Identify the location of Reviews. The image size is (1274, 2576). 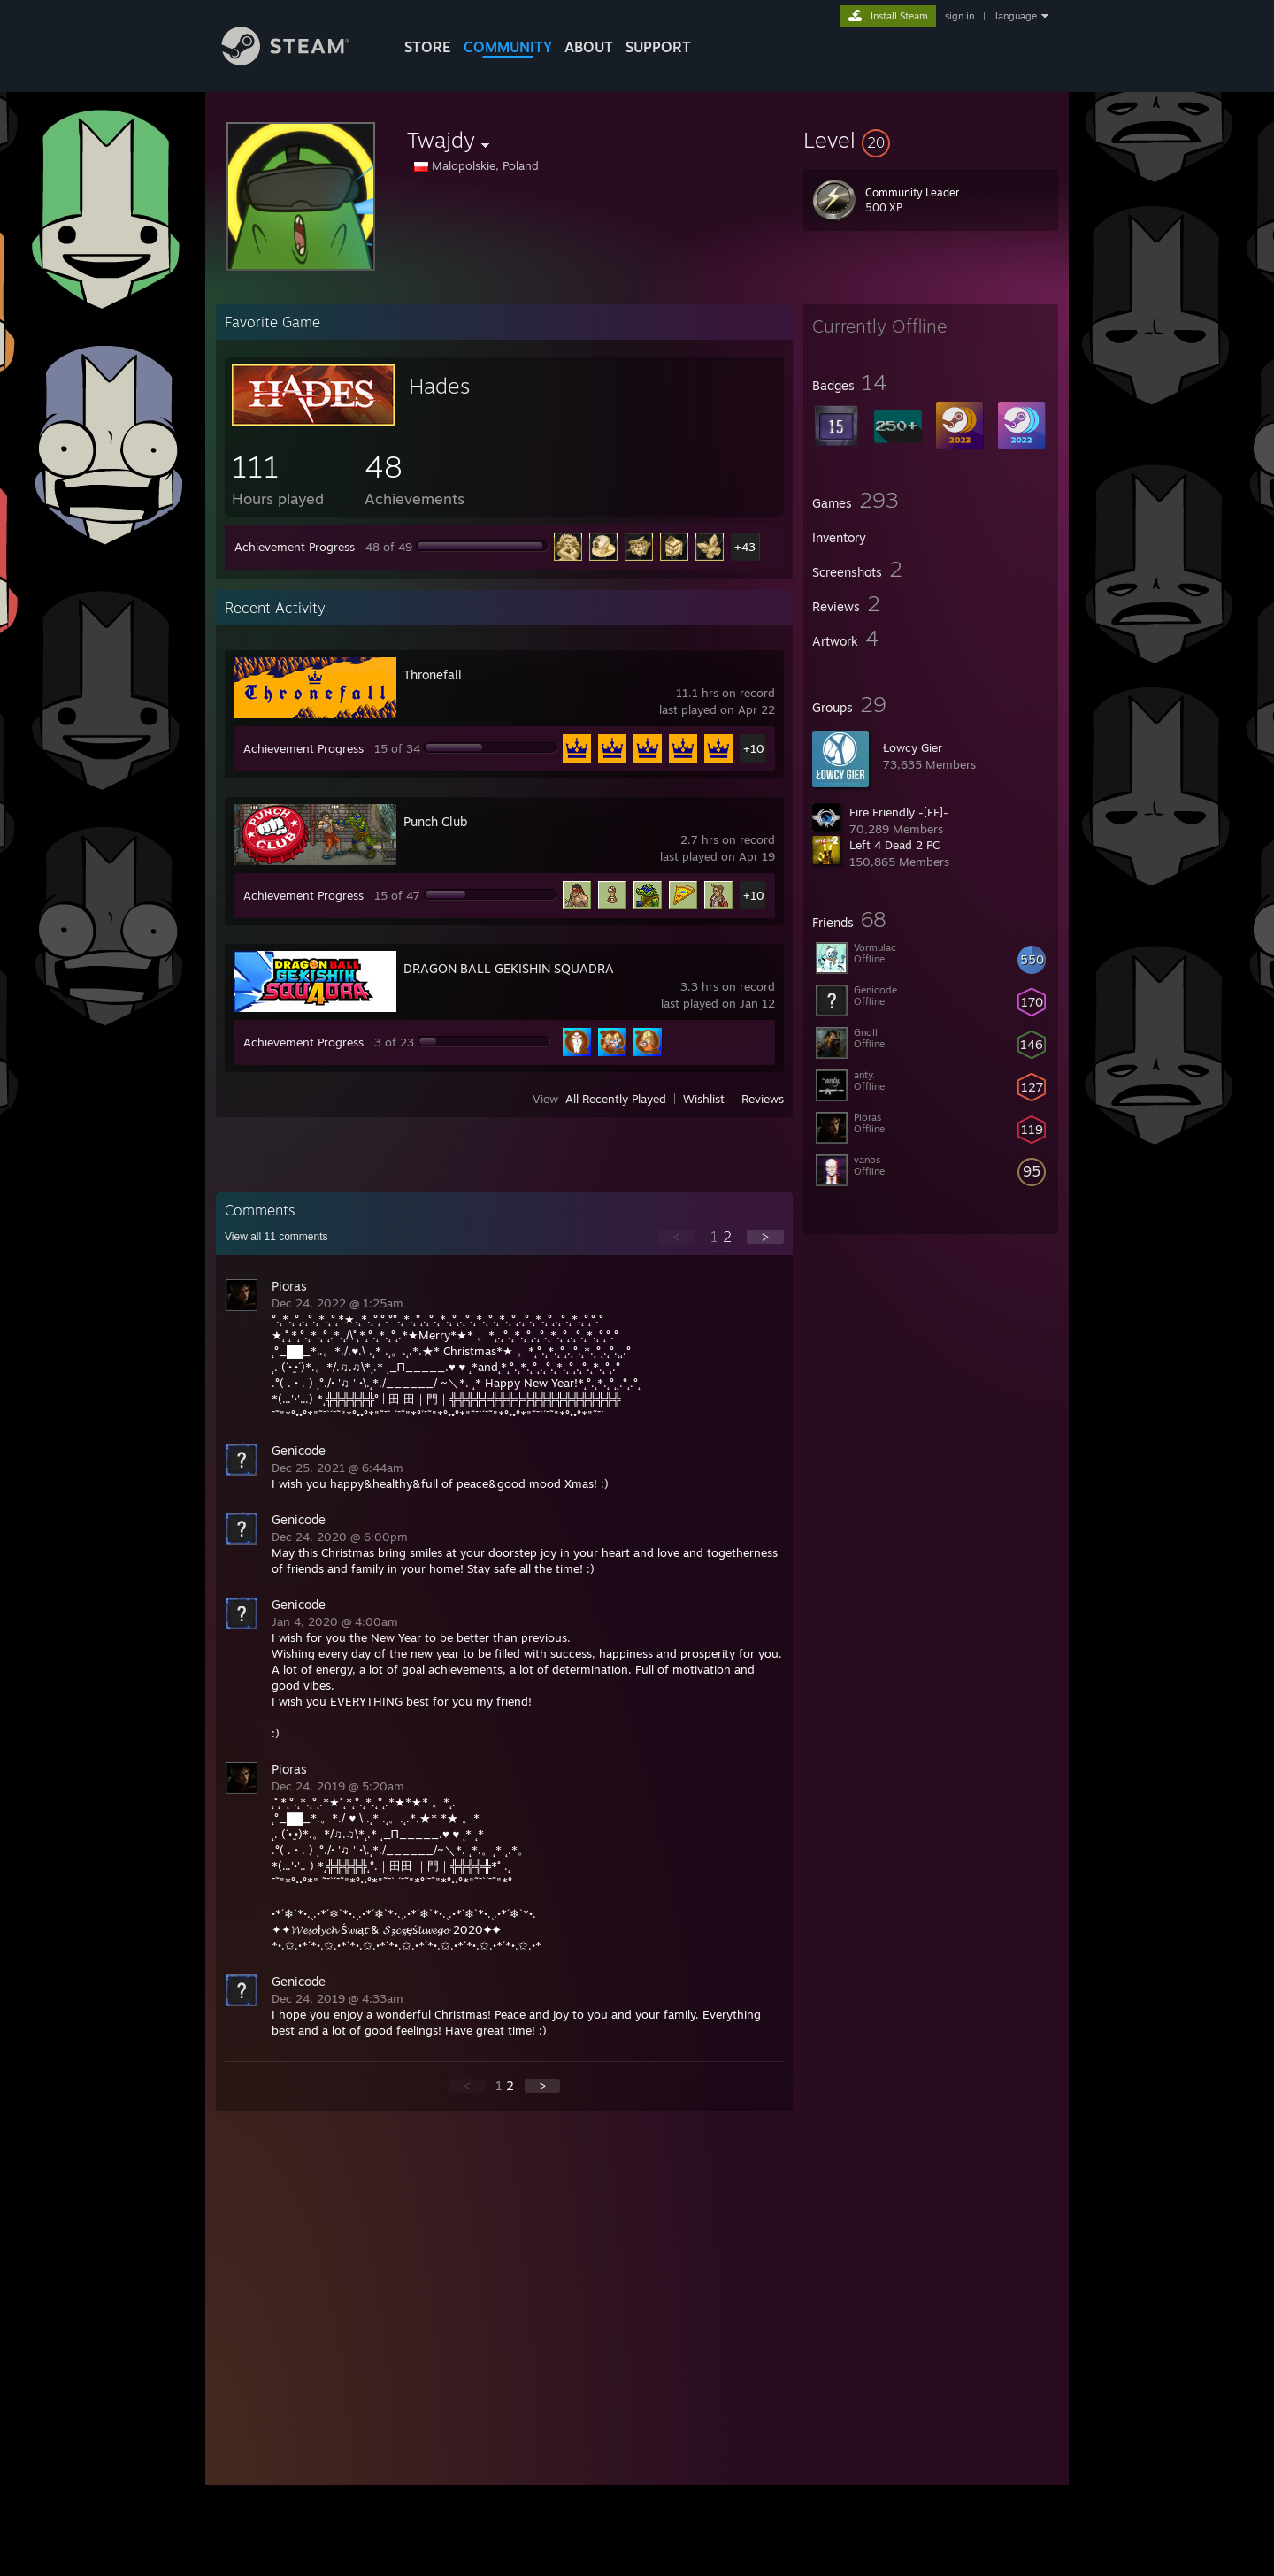
(762, 1099).